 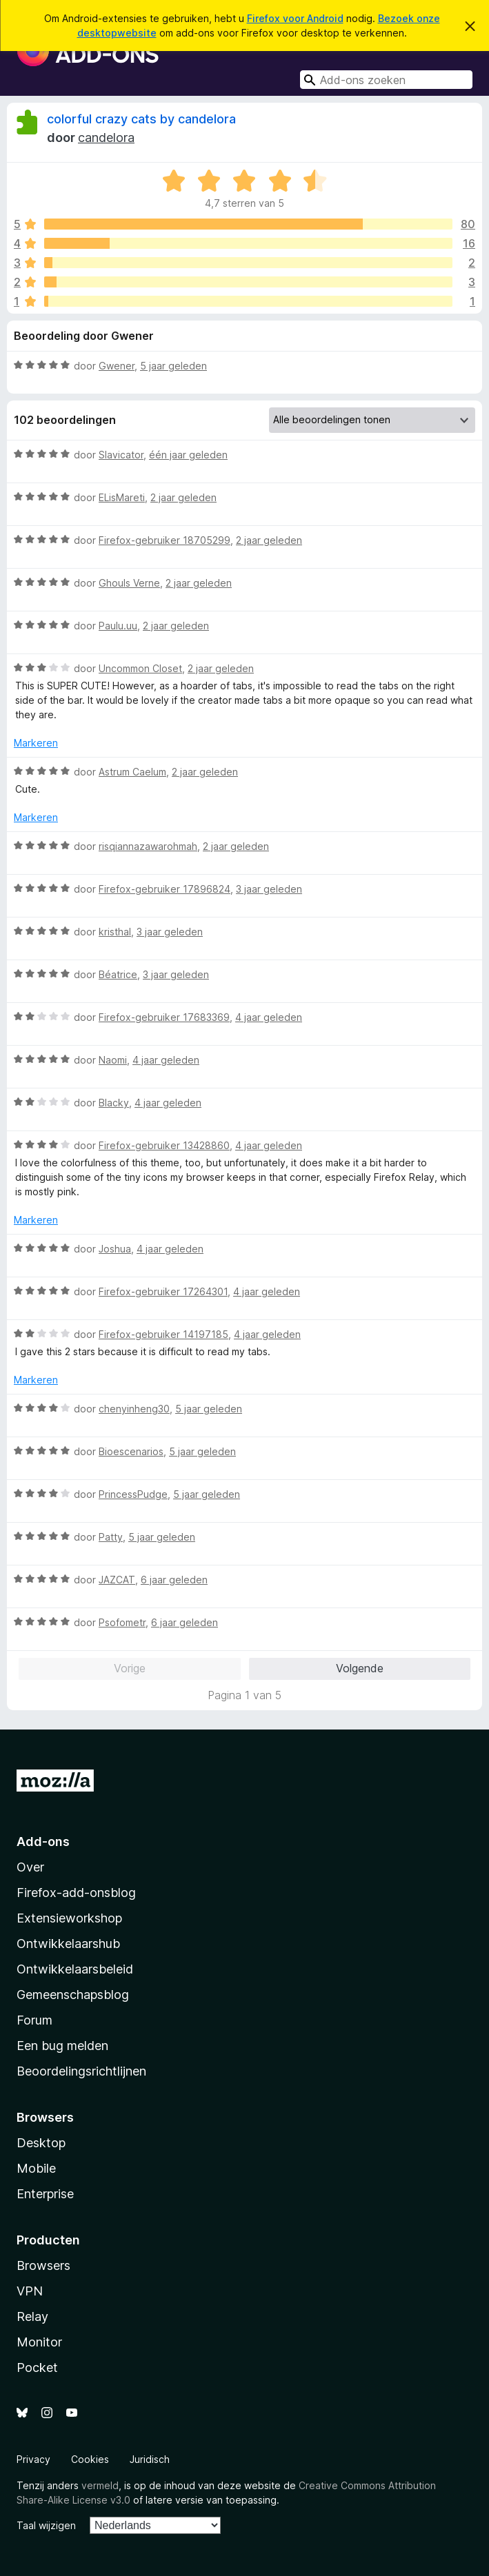 What do you see at coordinates (100, 2485) in the screenshot?
I see `vermeld` at bounding box center [100, 2485].